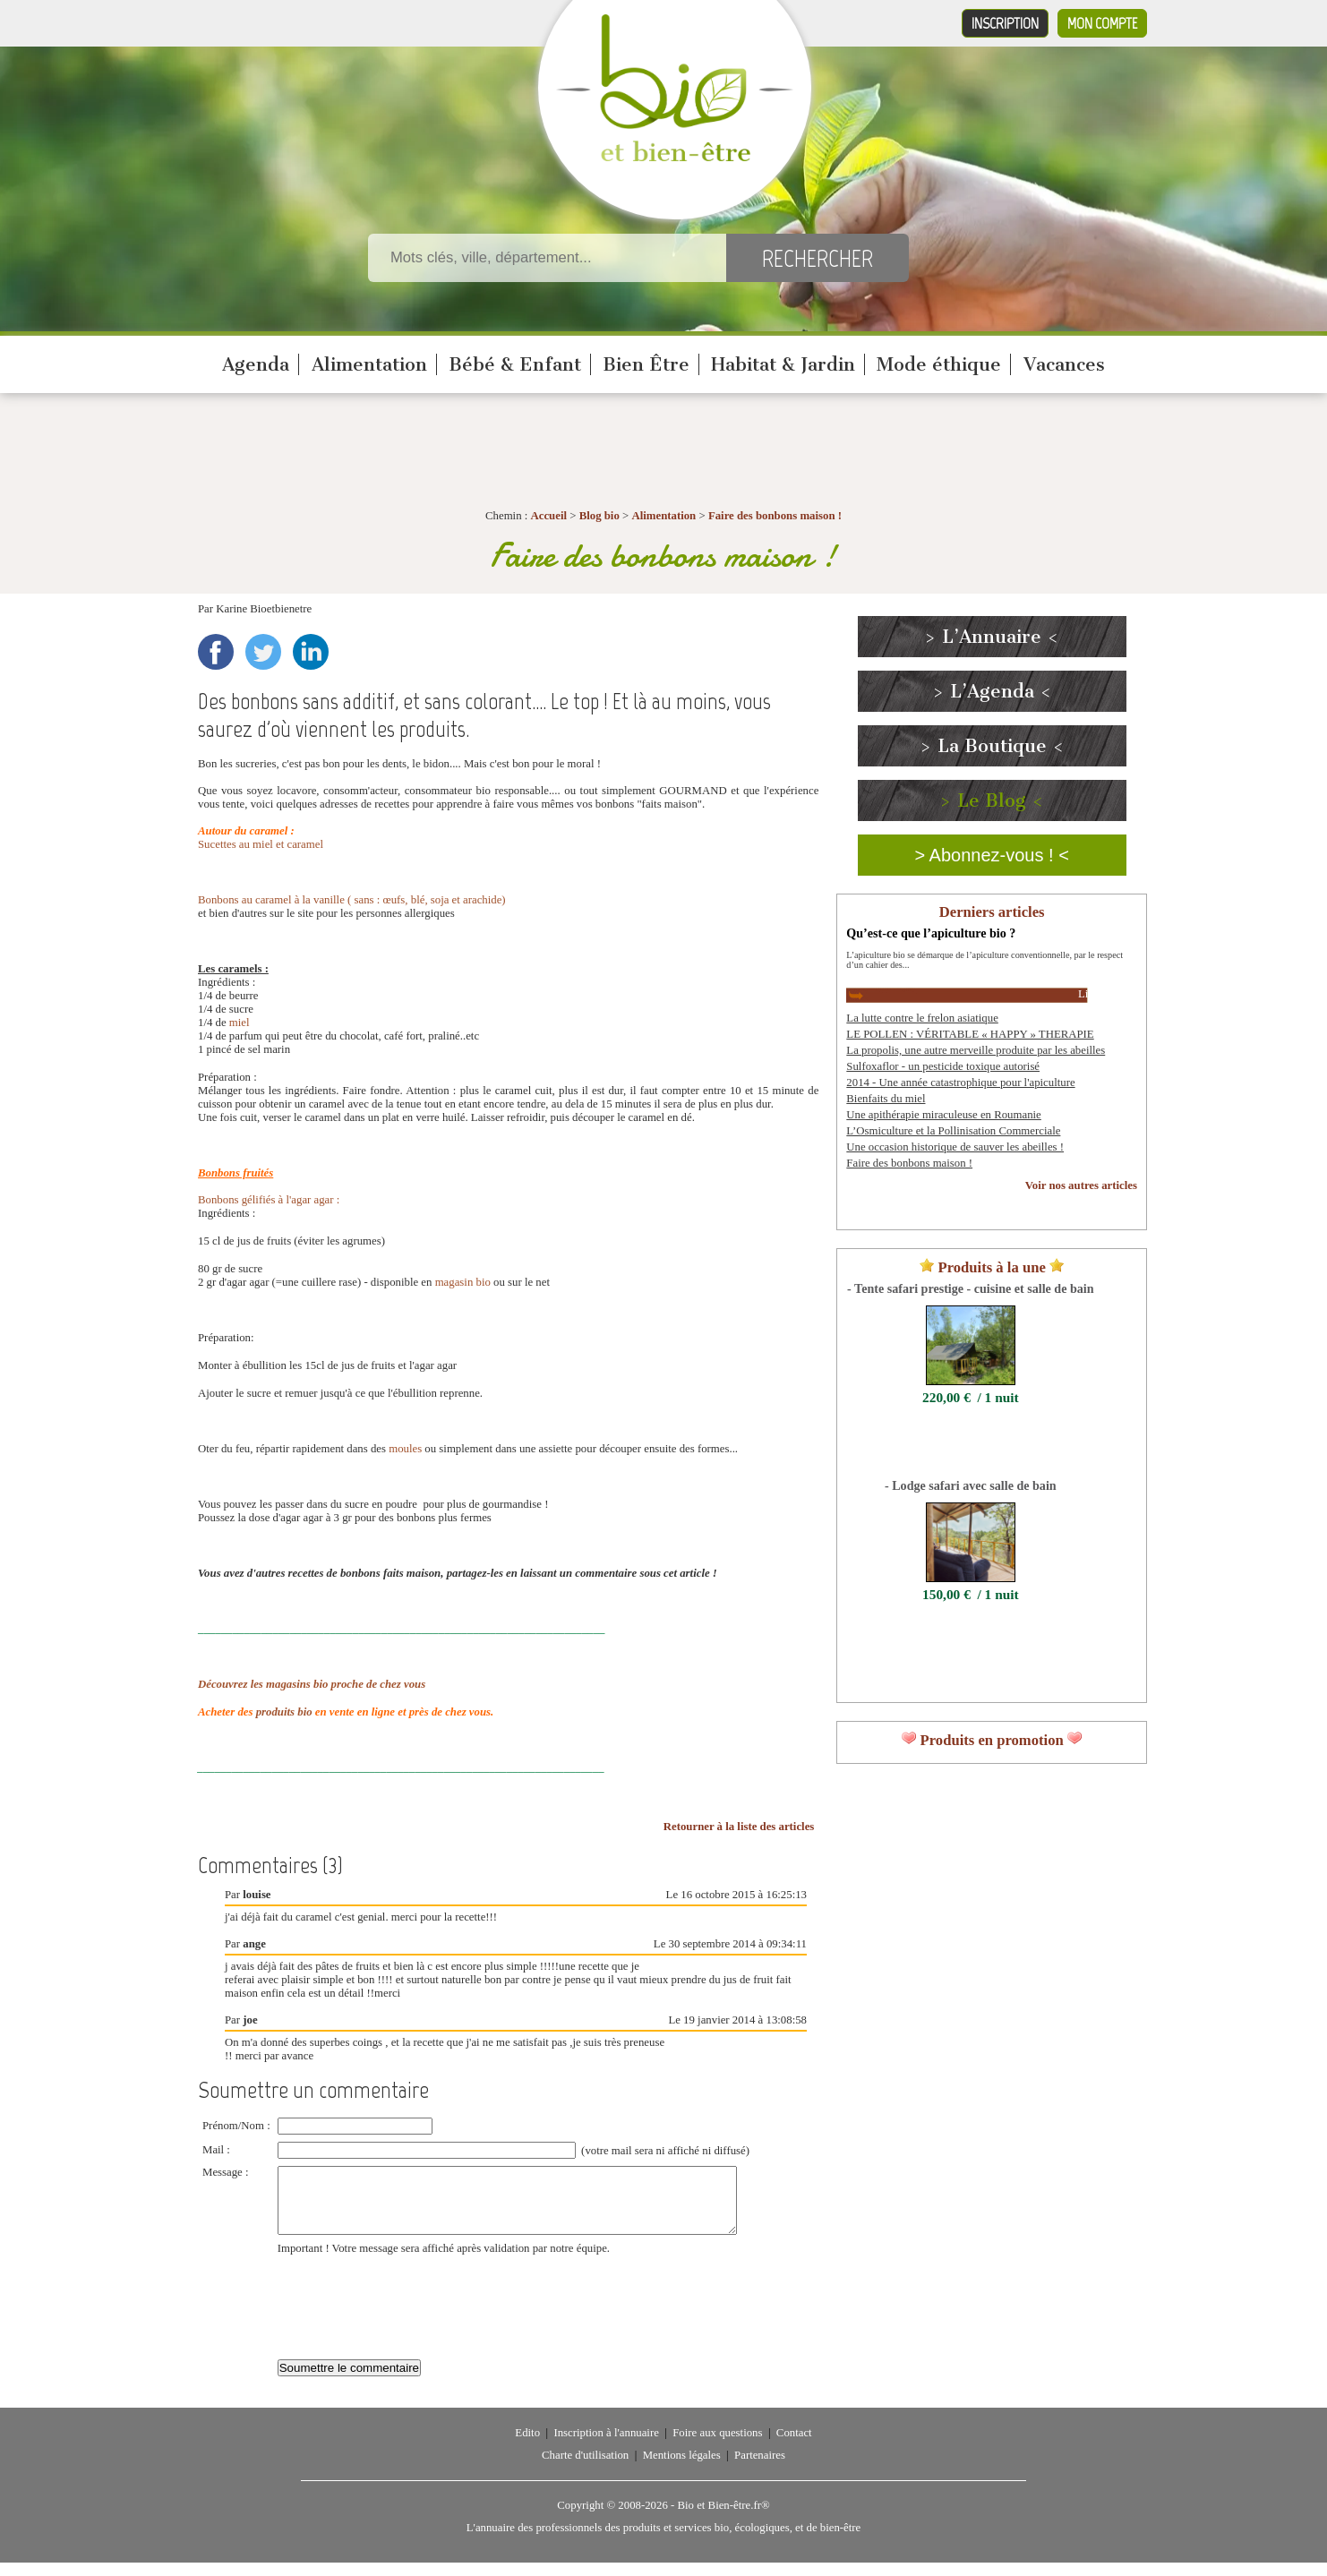 The image size is (1327, 2576). Describe the element at coordinates (1064, 364) in the screenshot. I see `Vacances` at that location.